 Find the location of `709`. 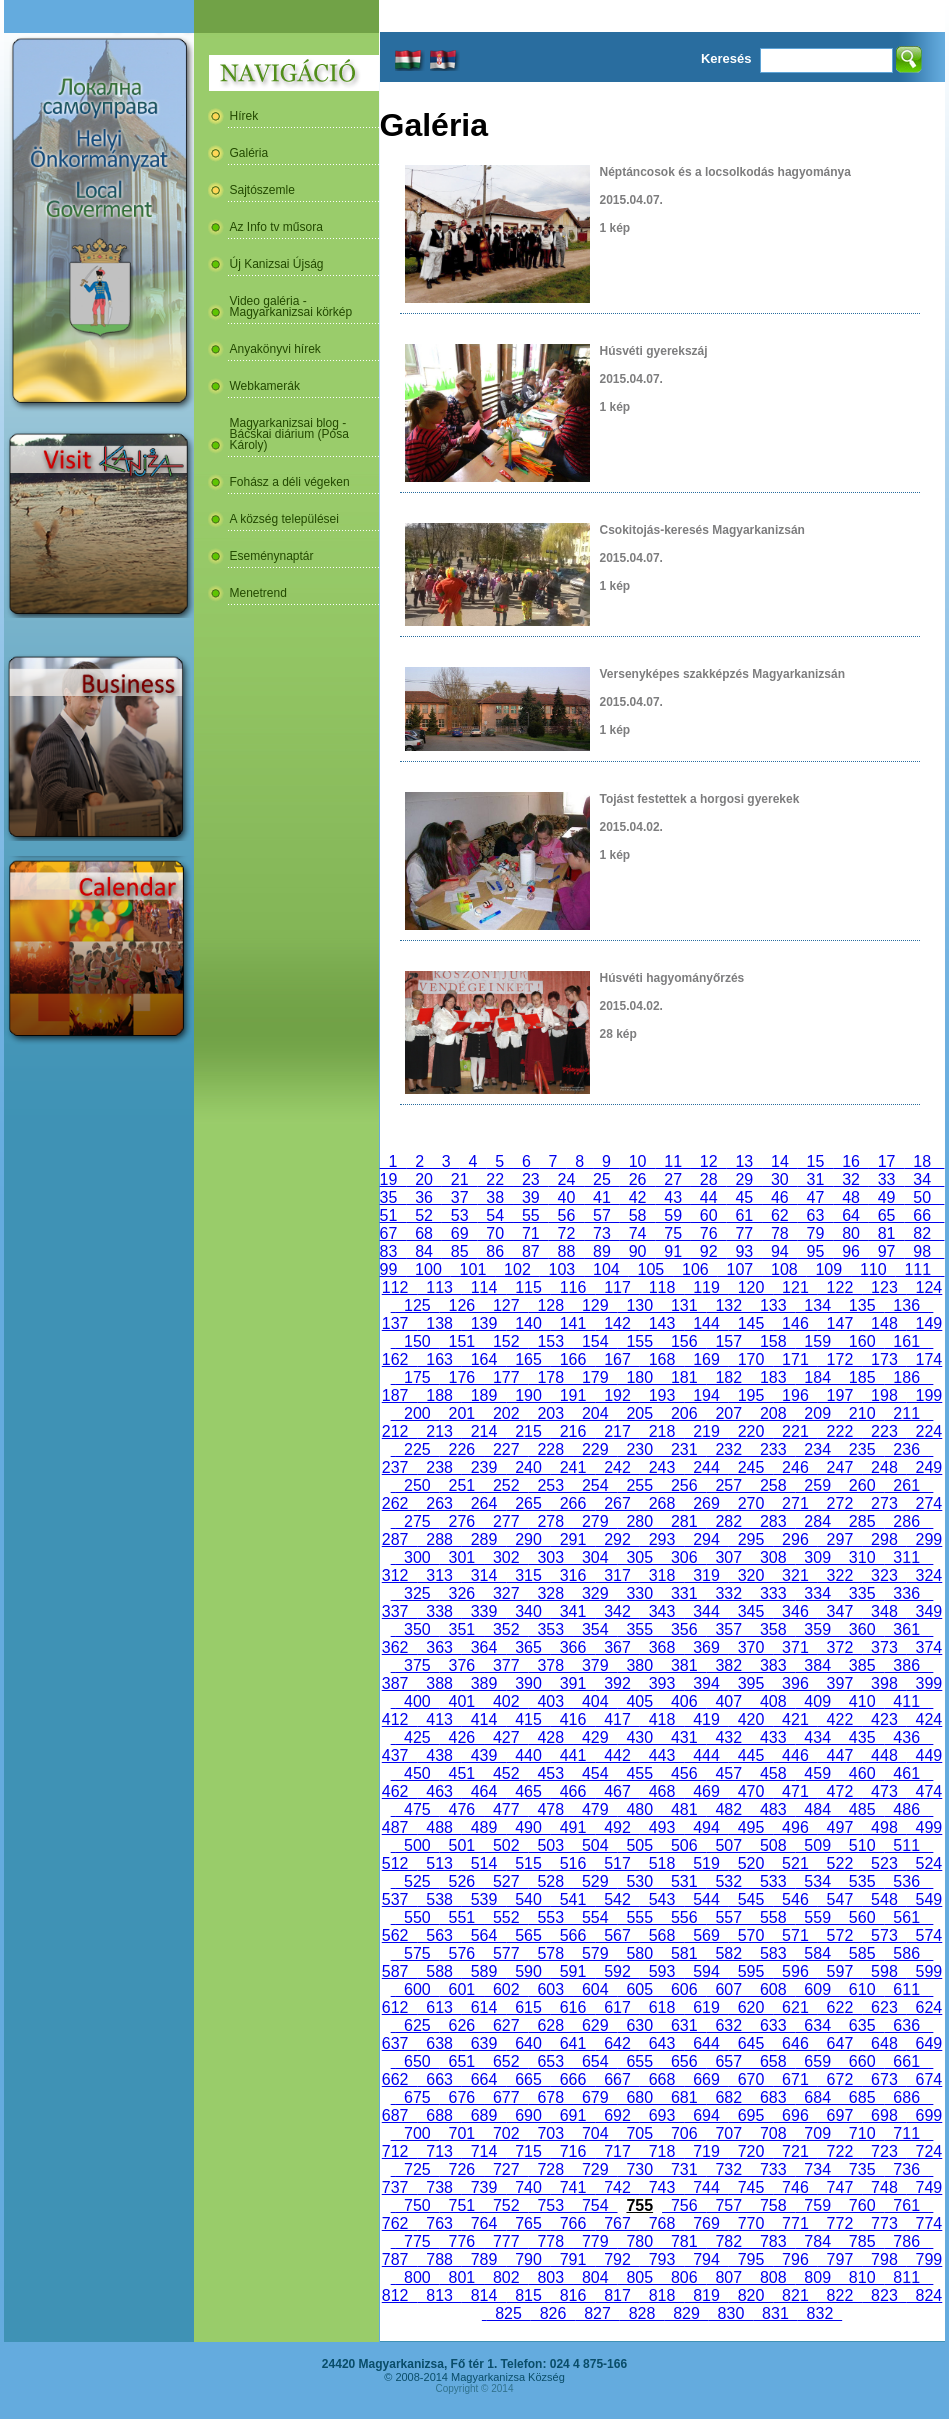

709 is located at coordinates (817, 2133).